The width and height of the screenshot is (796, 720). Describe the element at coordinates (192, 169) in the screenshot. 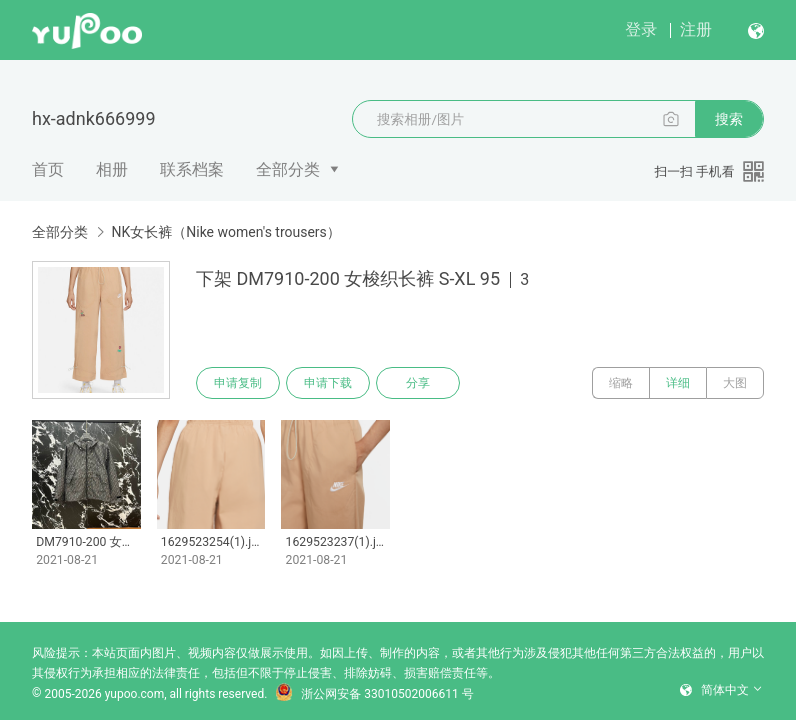

I see `联系档案` at that location.